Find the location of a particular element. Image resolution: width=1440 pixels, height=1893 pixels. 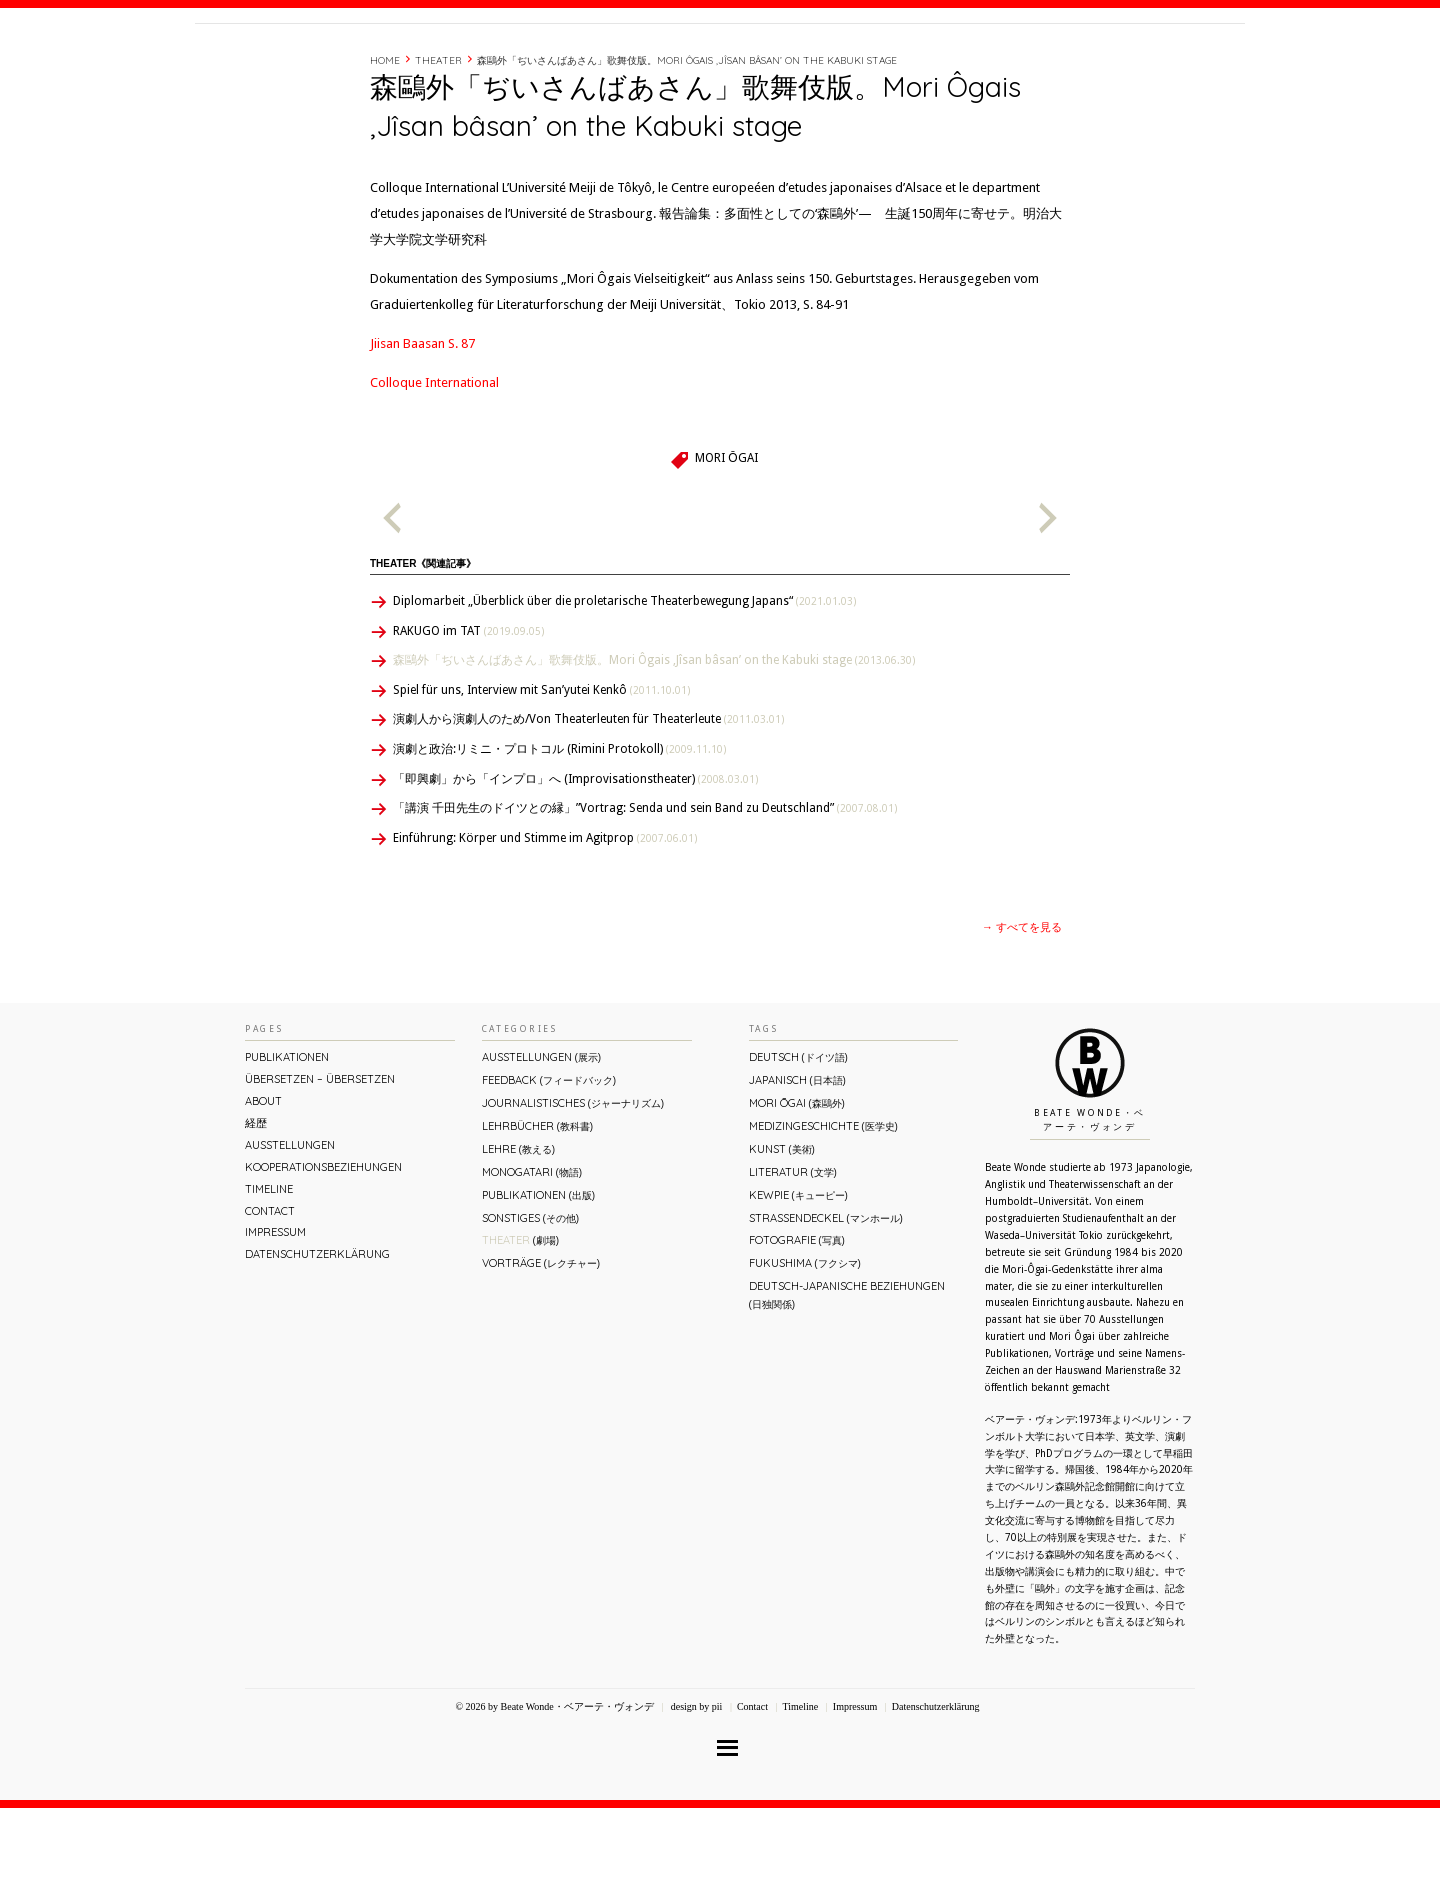

経歴 is located at coordinates (972, 63).